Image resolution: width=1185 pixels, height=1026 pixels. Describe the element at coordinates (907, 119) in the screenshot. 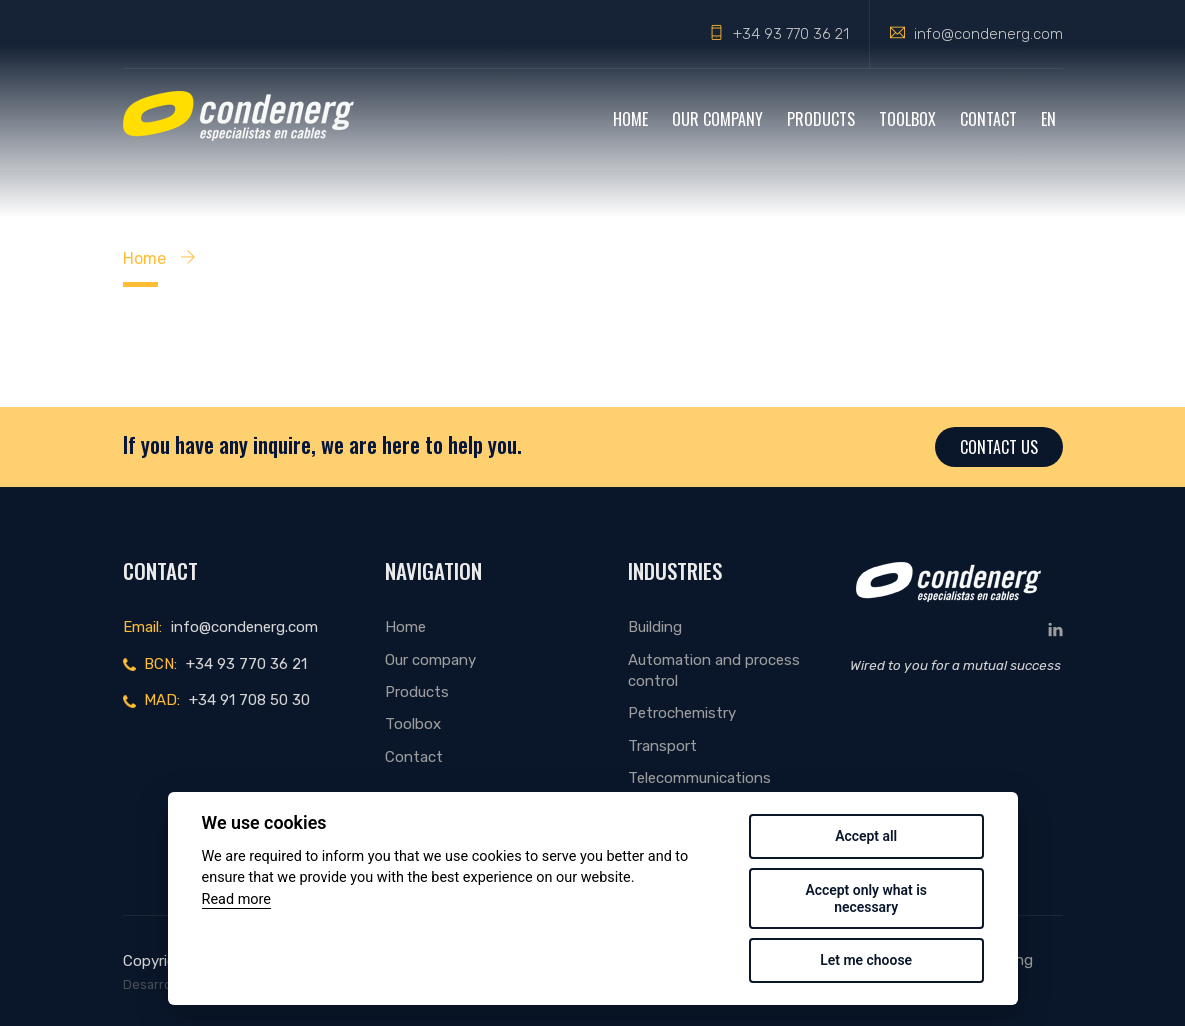

I see `Toolbox` at that location.